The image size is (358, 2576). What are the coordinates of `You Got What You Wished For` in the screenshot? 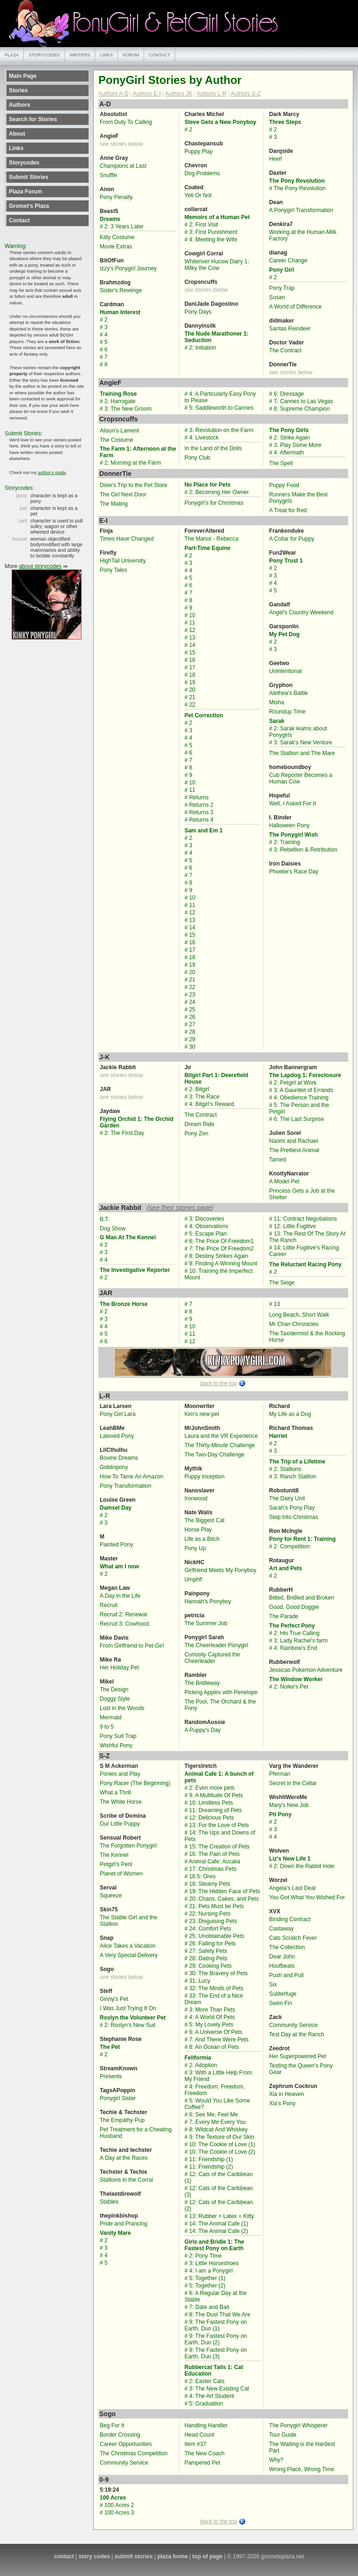 It's located at (306, 1897).